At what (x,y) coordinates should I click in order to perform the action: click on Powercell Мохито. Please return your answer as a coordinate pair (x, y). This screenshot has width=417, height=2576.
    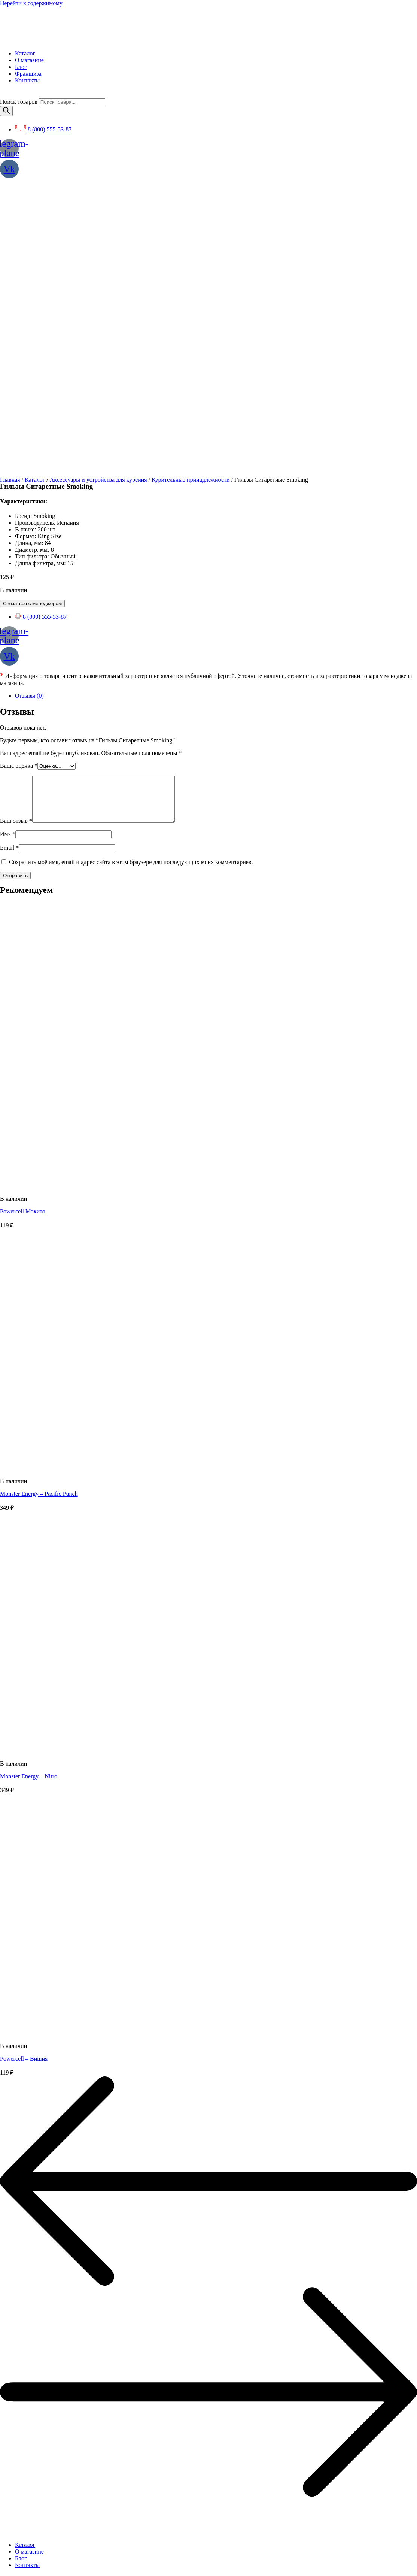
    Looking at the image, I should click on (22, 929).